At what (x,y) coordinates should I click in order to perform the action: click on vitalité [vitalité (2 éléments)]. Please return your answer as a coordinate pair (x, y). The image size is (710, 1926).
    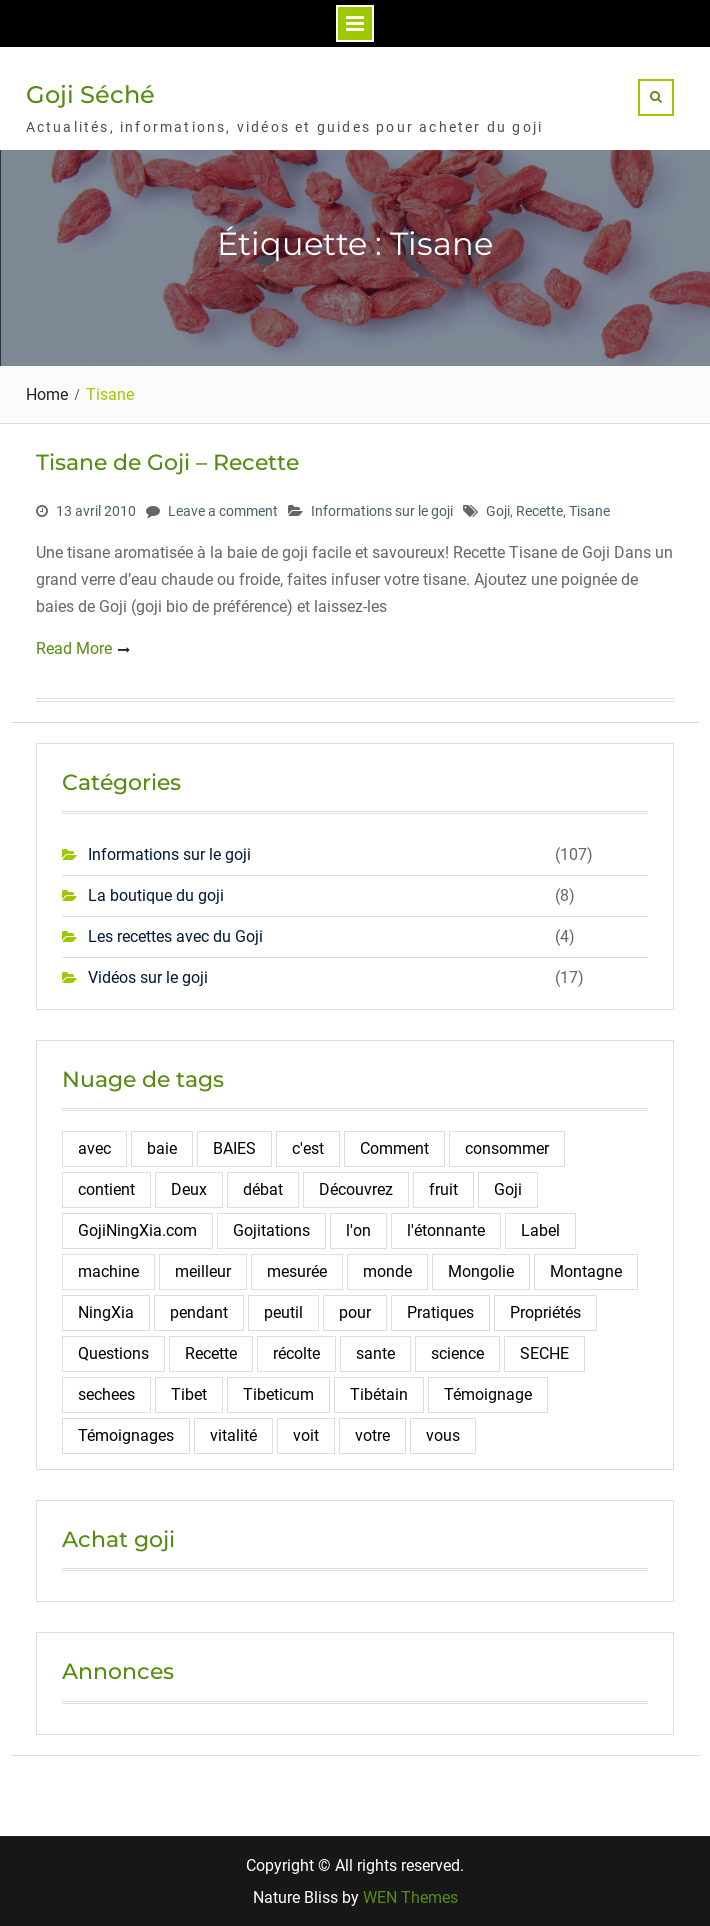
    Looking at the image, I should click on (233, 1435).